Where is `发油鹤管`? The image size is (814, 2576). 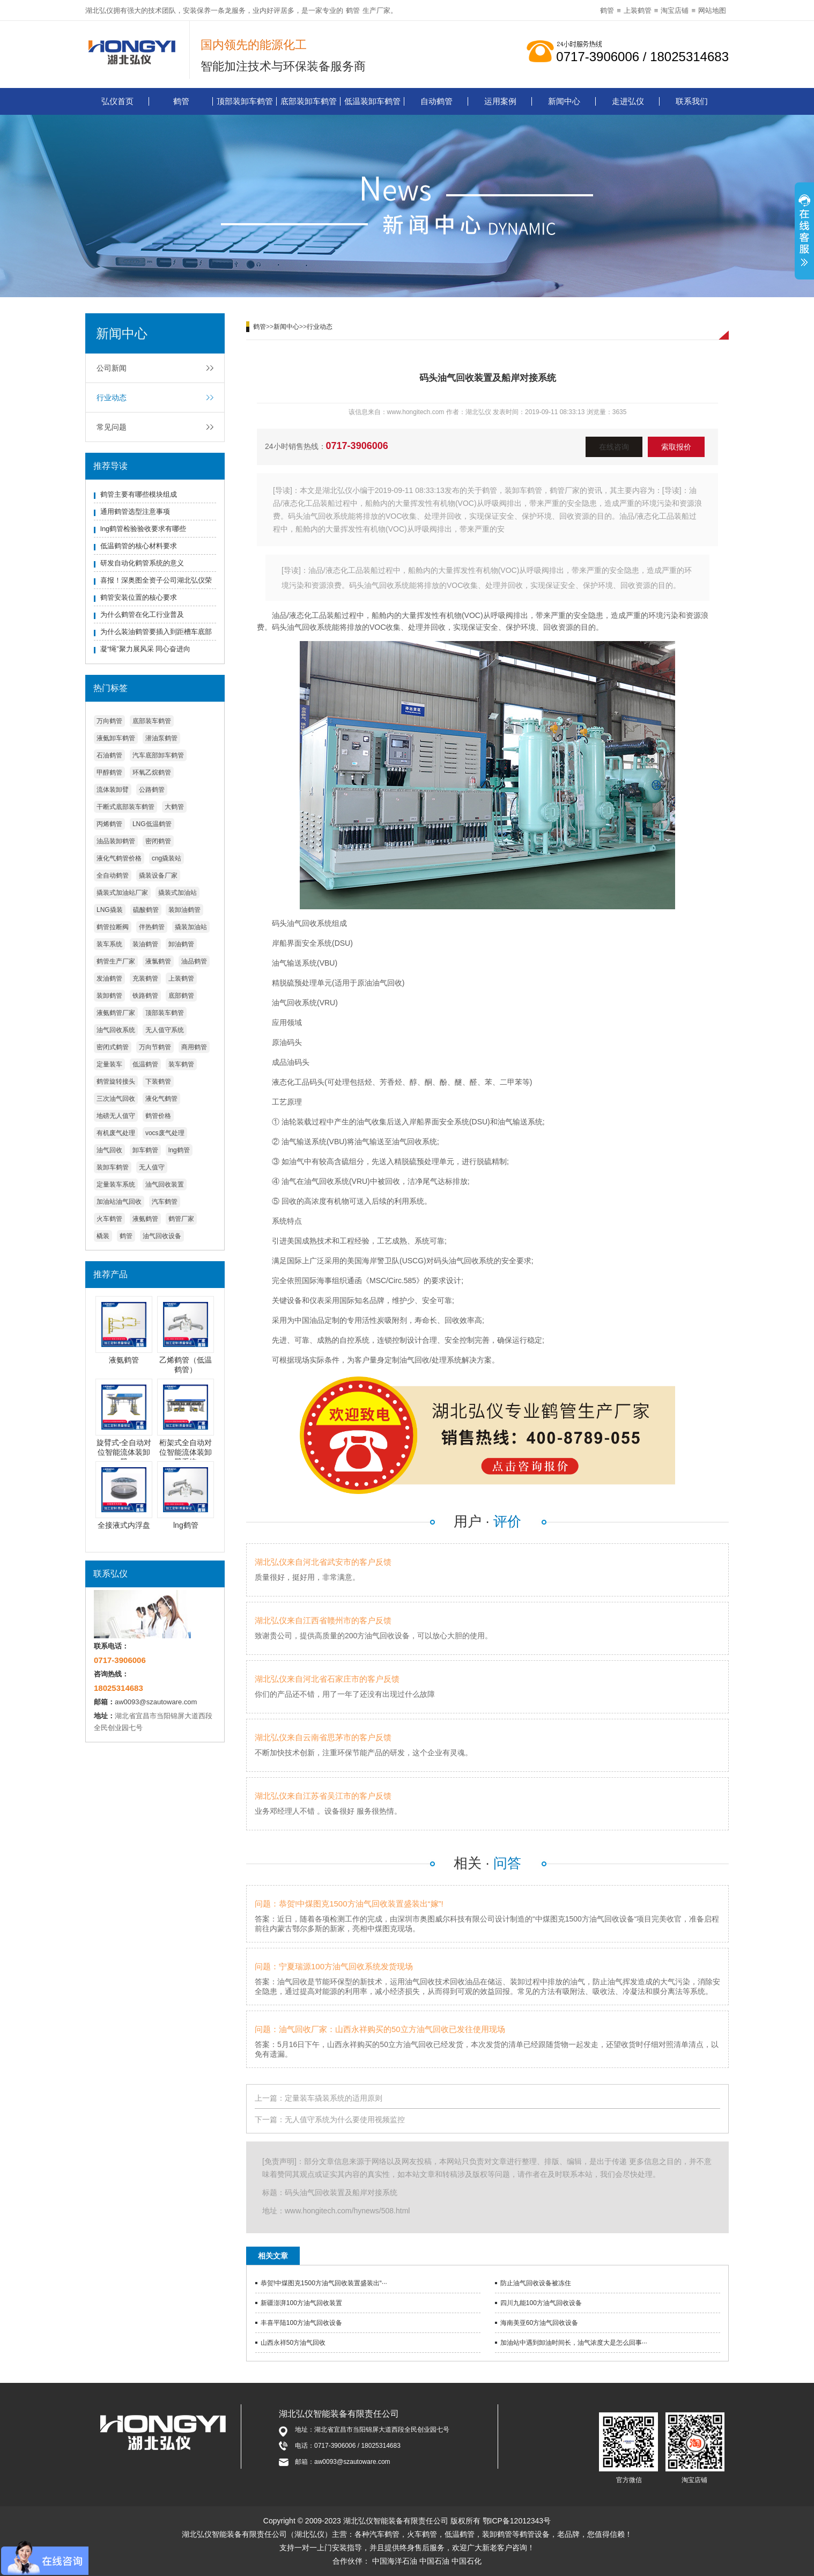
发油鹤管 is located at coordinates (109, 978).